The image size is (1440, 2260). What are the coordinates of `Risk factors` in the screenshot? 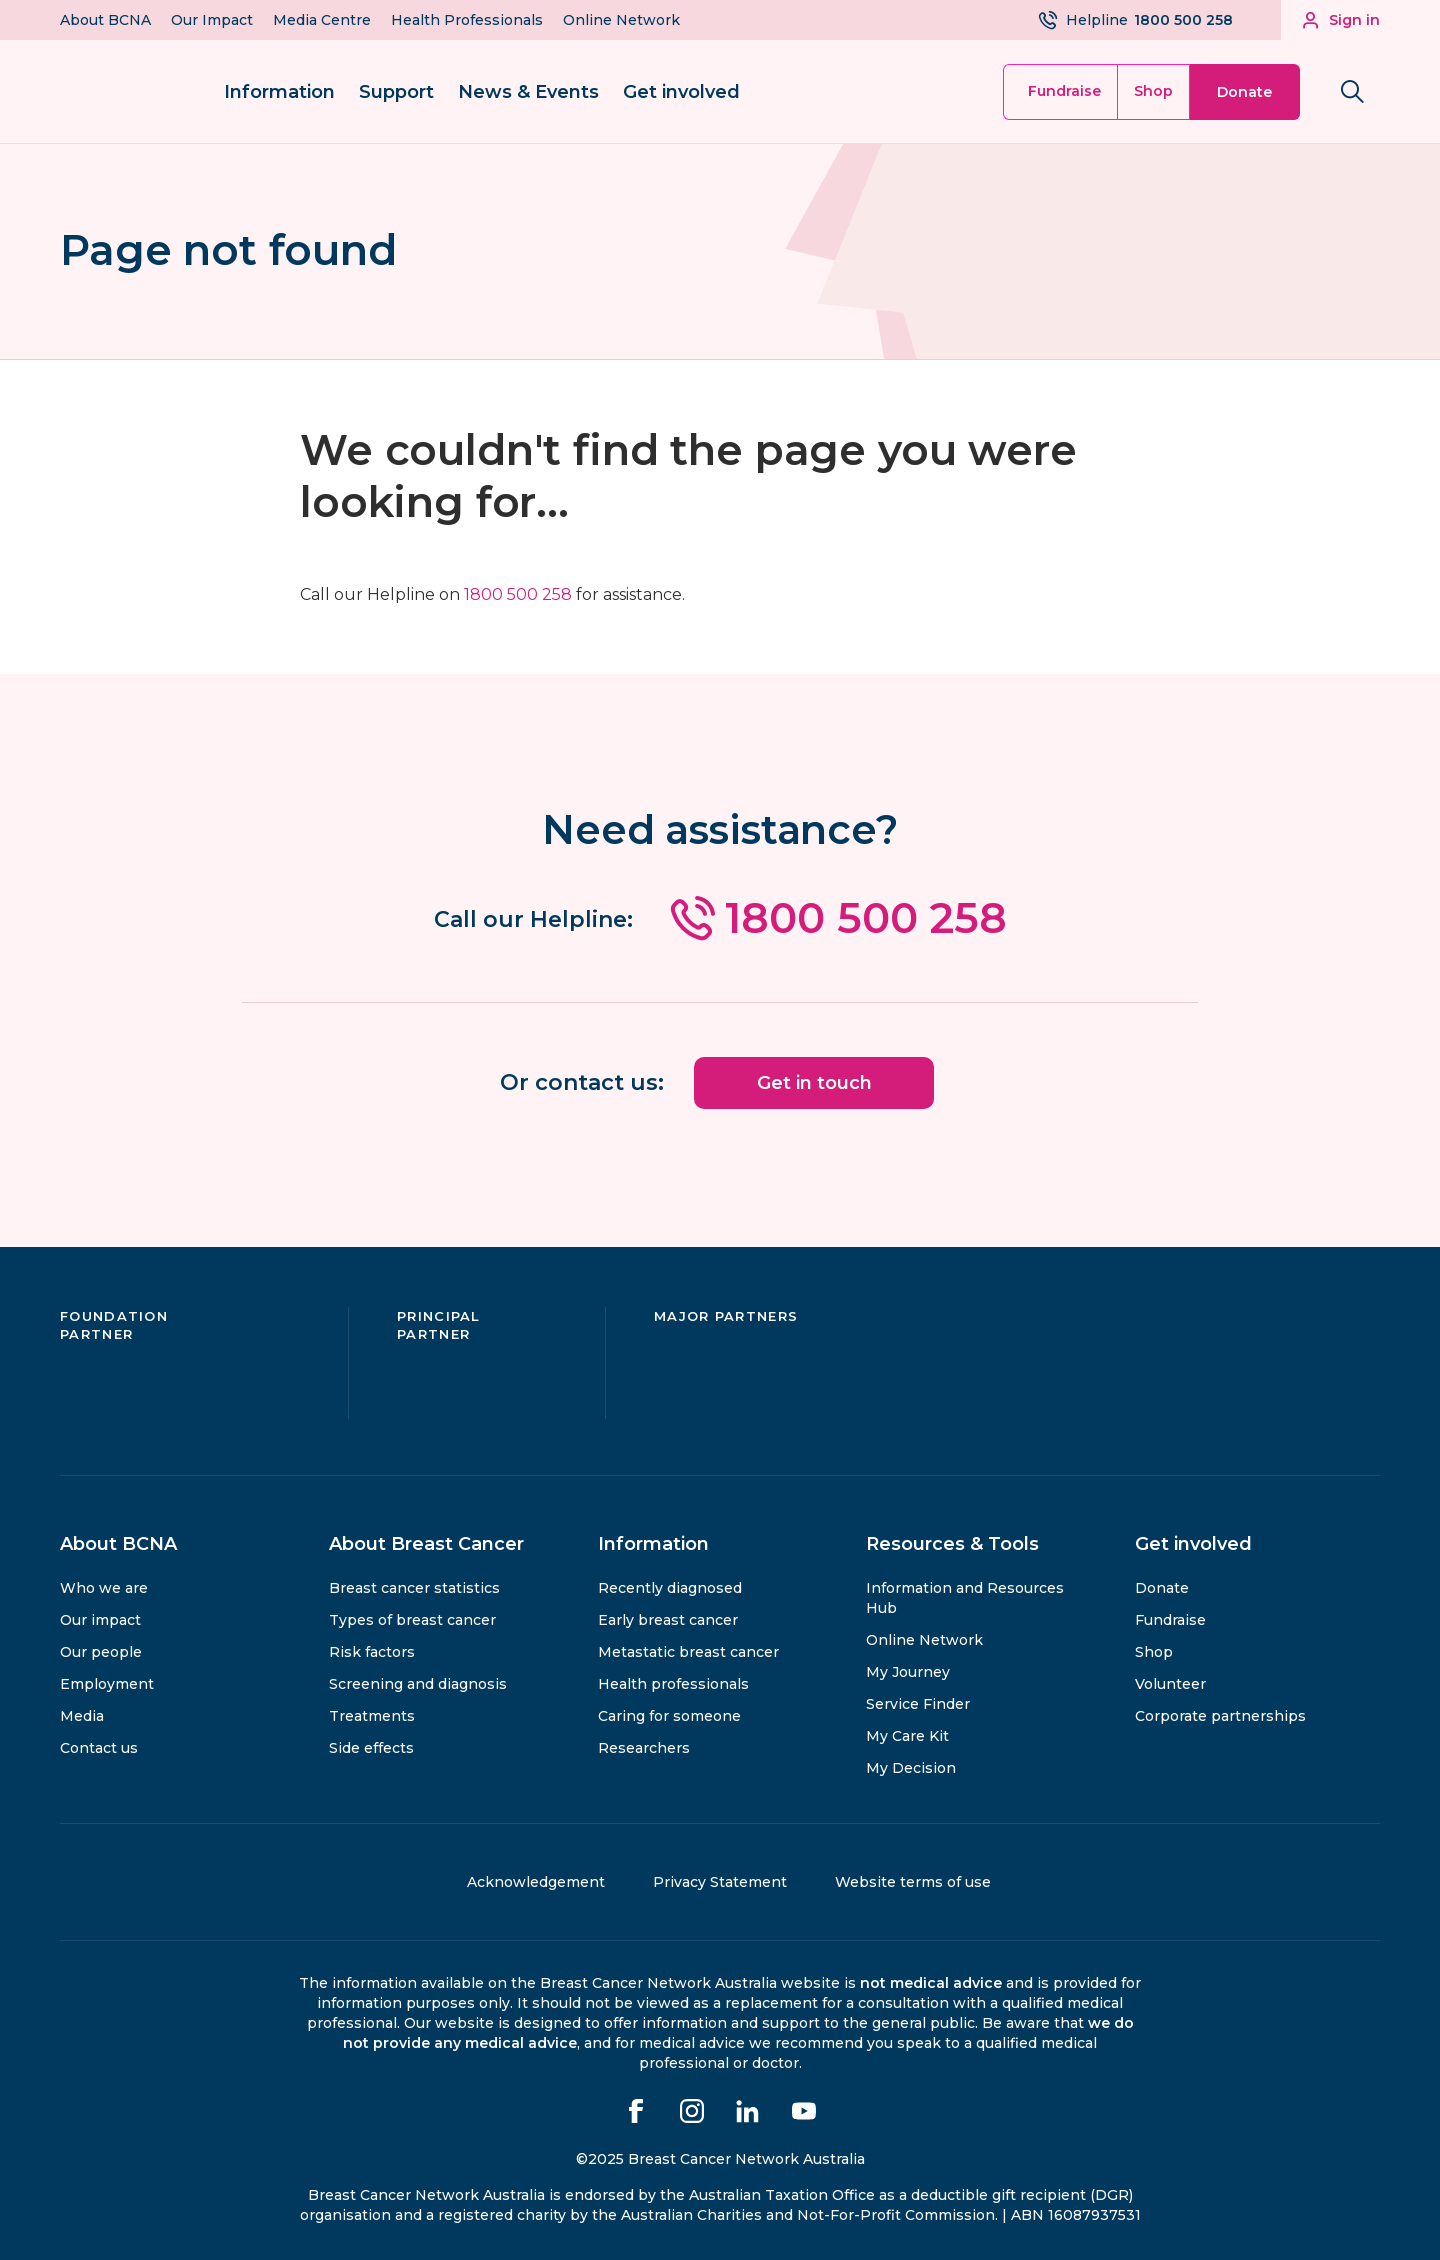 It's located at (372, 1652).